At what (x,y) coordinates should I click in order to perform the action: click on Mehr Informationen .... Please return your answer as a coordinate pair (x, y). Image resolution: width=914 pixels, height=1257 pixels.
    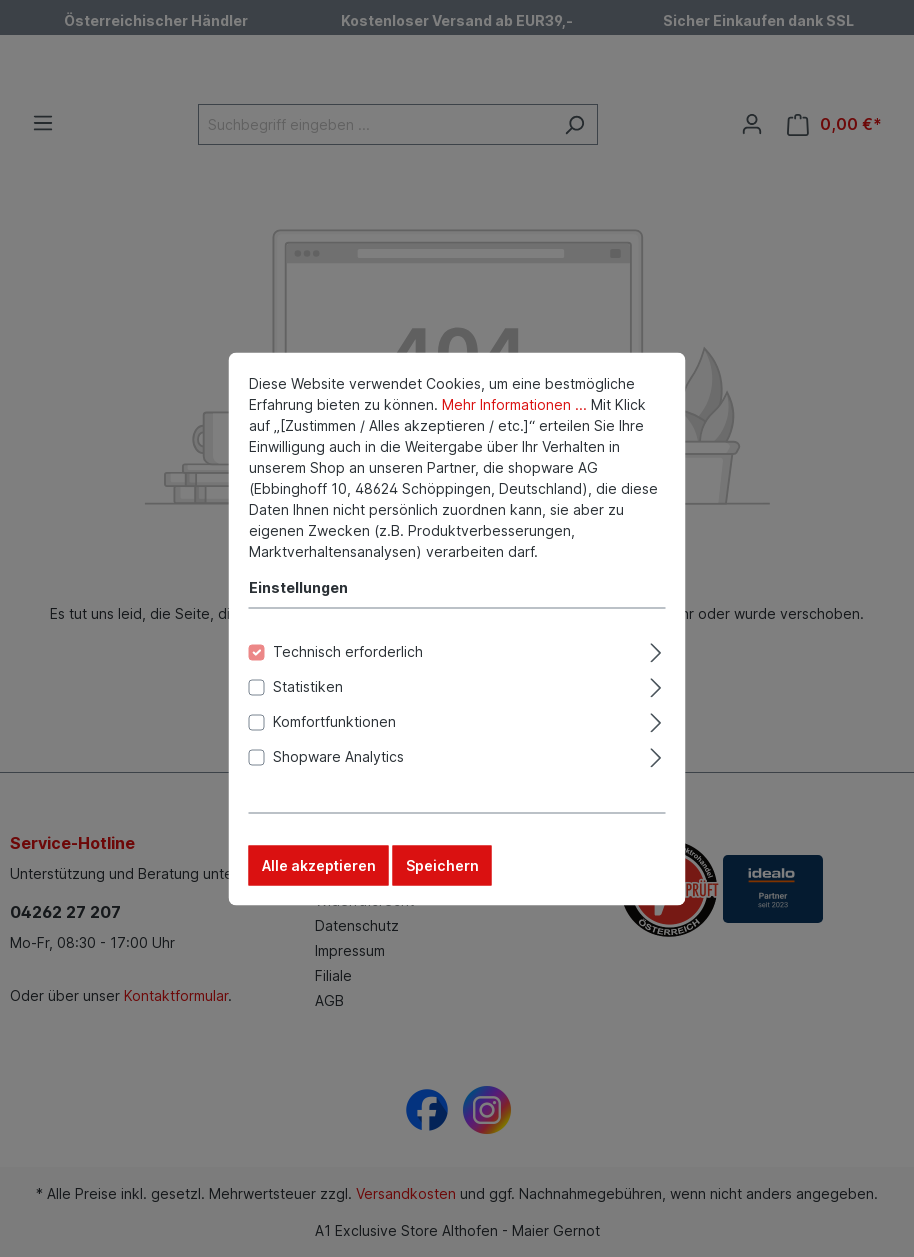
    Looking at the image, I should click on (514, 408).